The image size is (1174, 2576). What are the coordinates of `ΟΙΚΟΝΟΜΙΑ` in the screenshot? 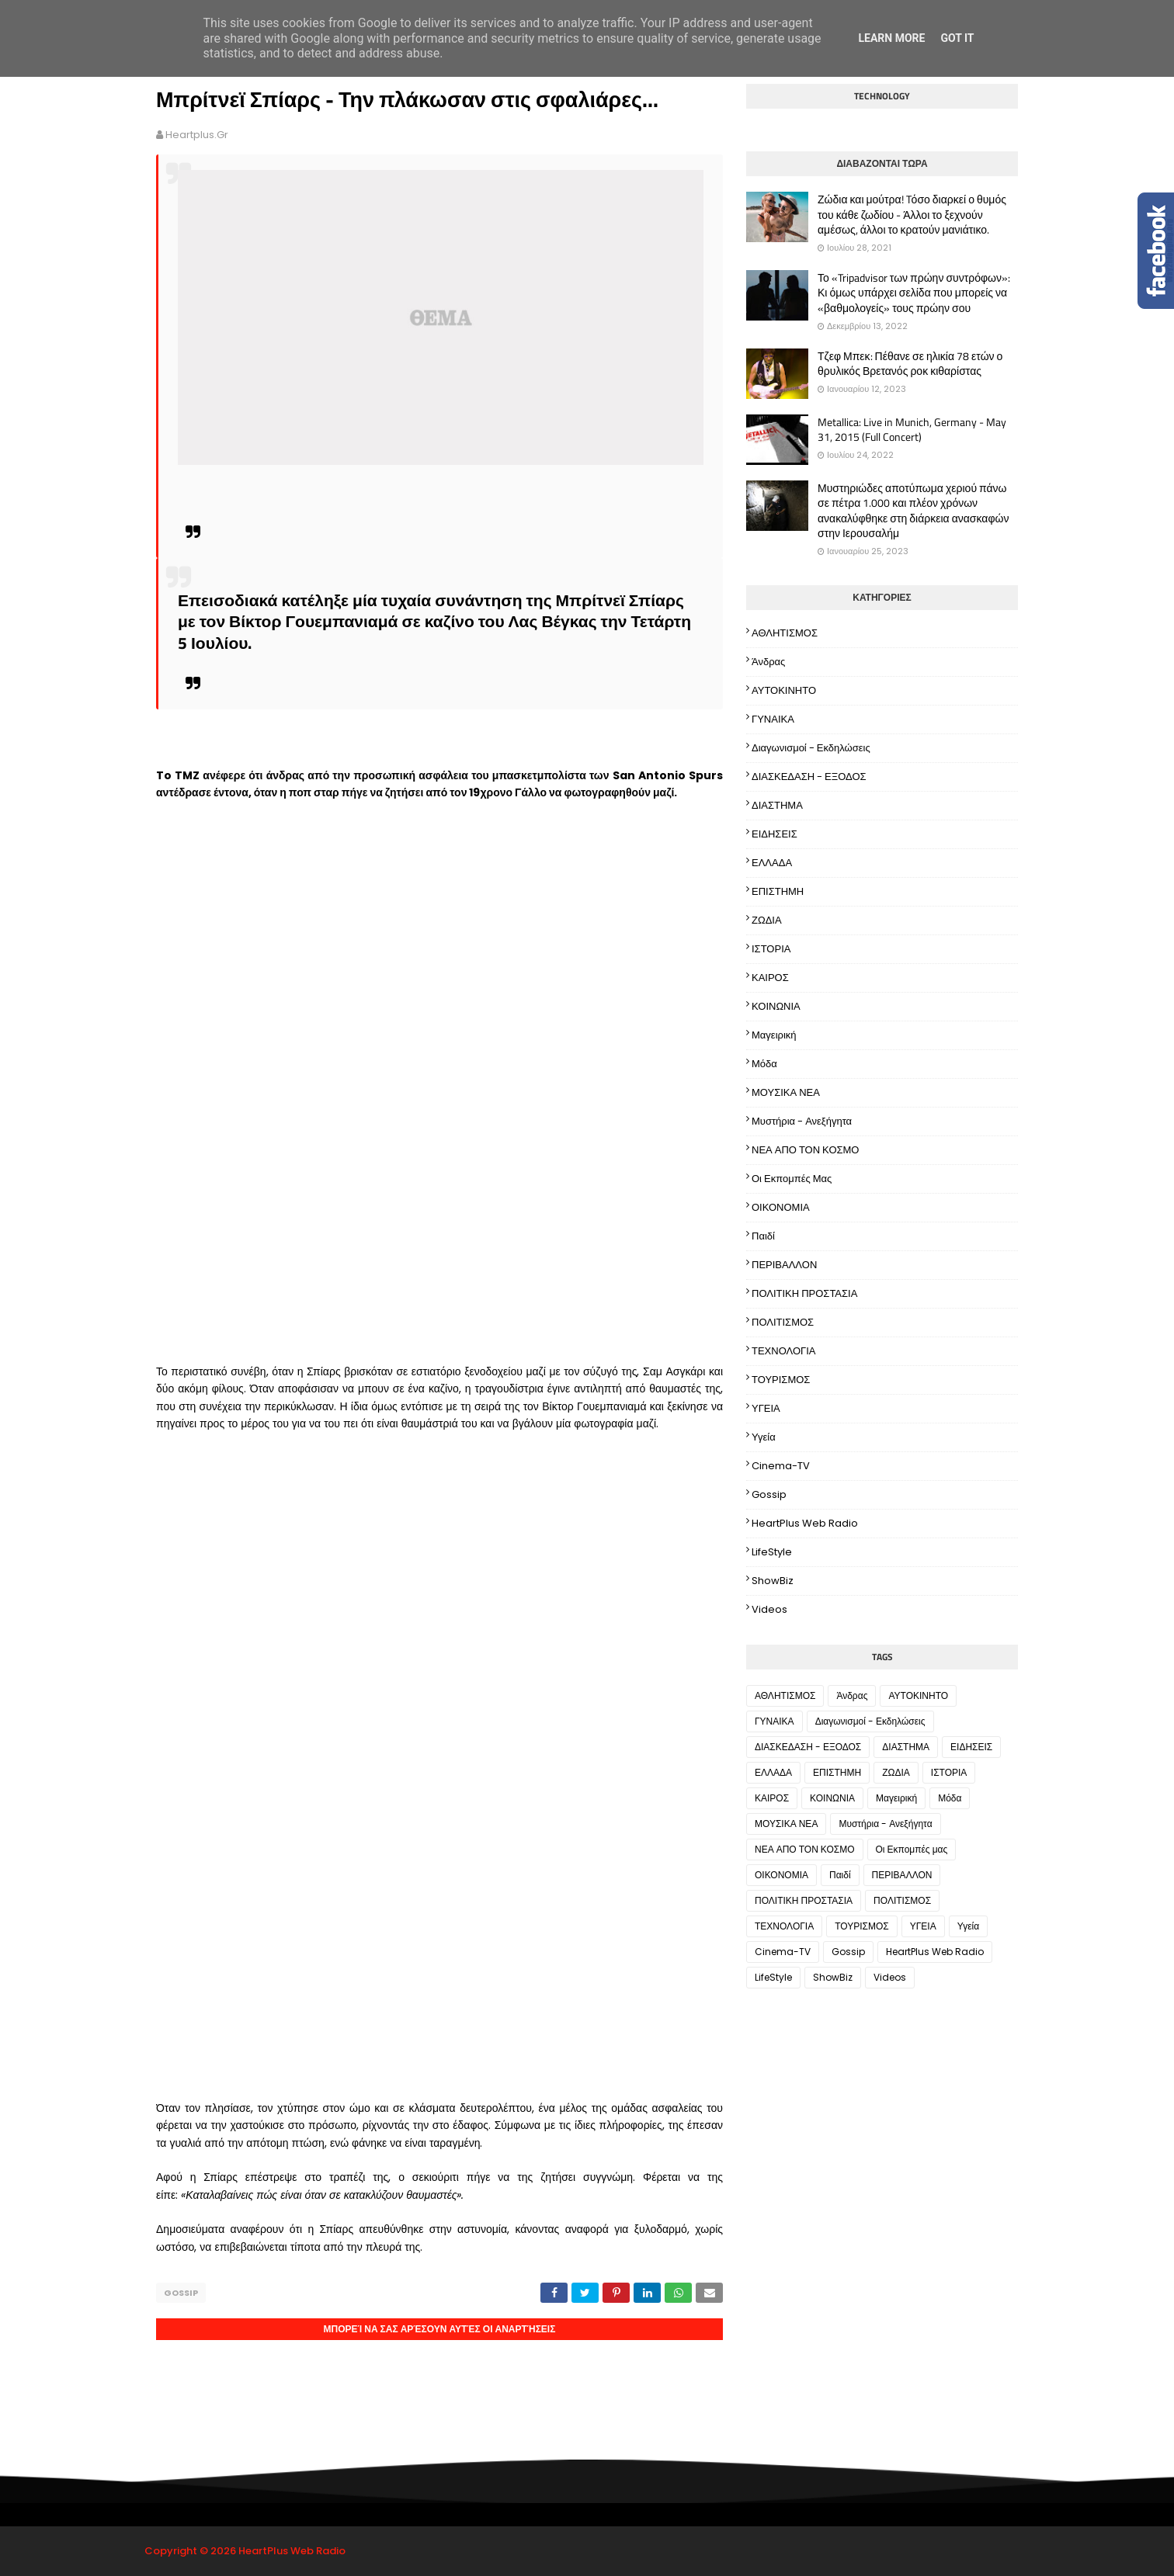 It's located at (781, 1207).